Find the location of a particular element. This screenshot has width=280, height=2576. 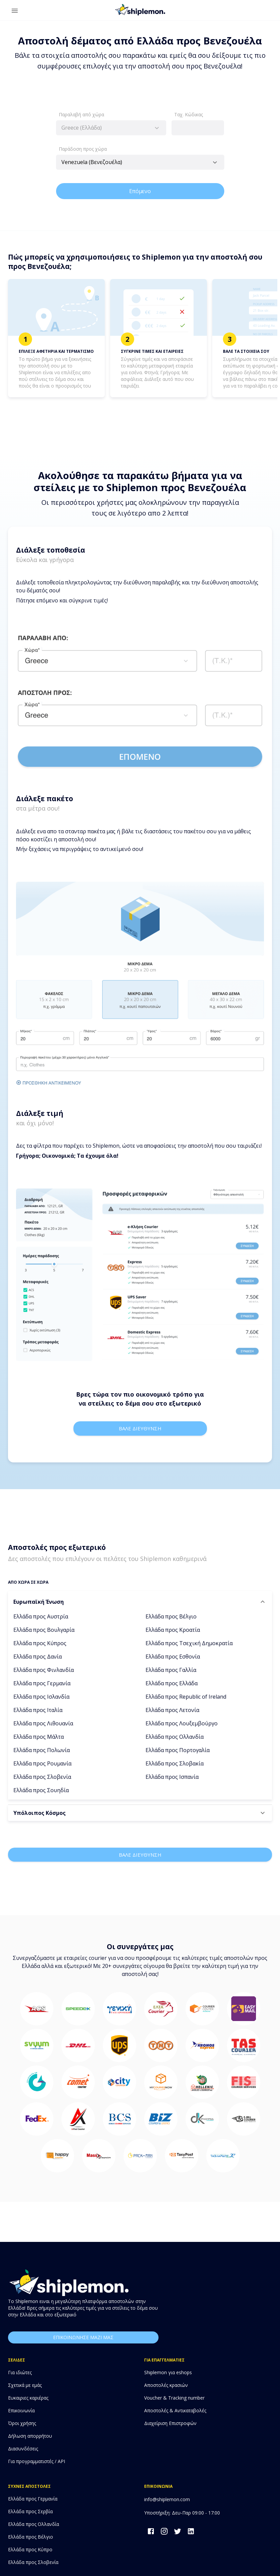

Ελλάδα προς Αυστρία is located at coordinates (40, 1616).